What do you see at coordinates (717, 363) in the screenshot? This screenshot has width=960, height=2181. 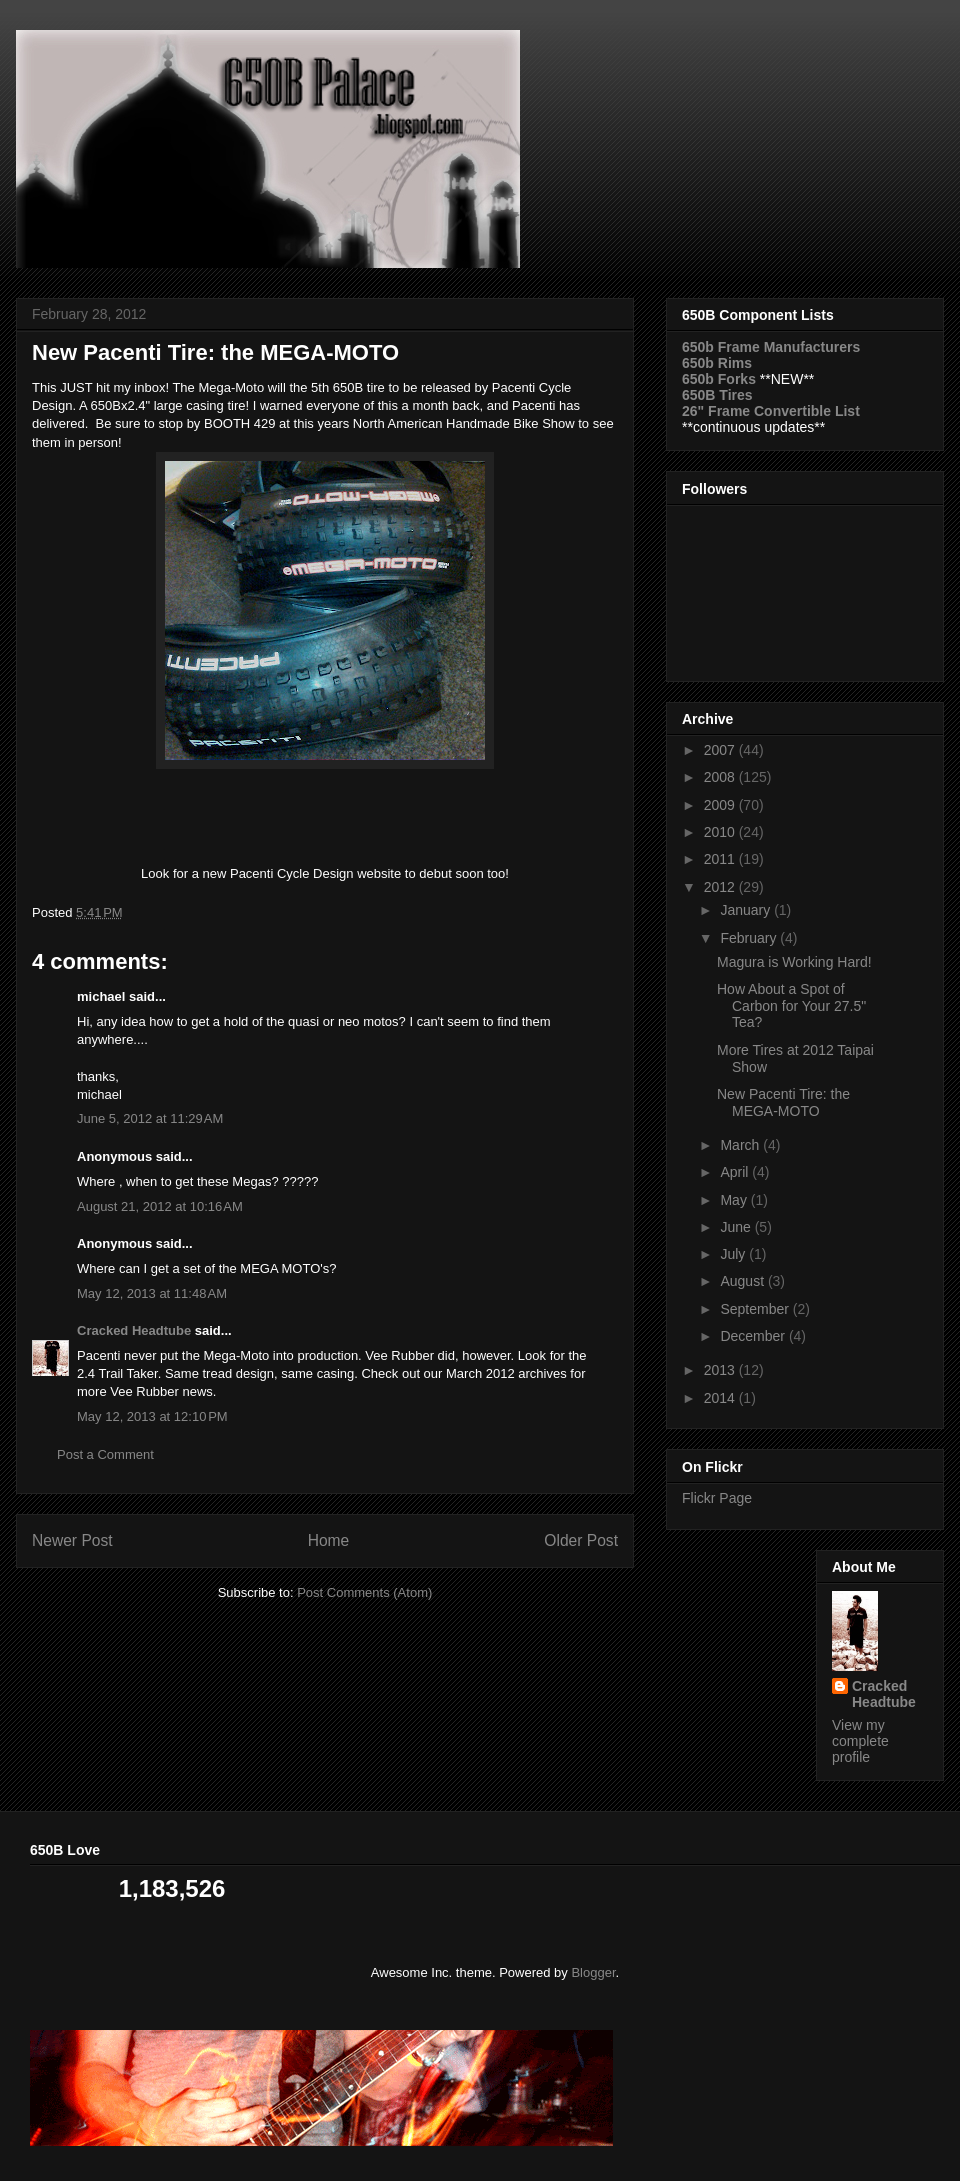 I see `650b Rims` at bounding box center [717, 363].